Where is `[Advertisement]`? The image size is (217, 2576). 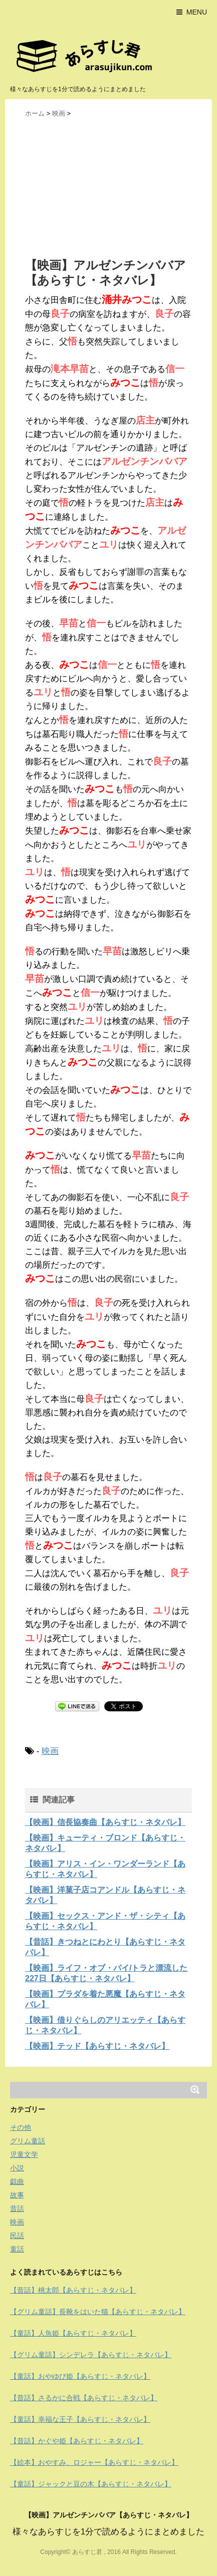
[Advertisement] is located at coordinates (108, 187).